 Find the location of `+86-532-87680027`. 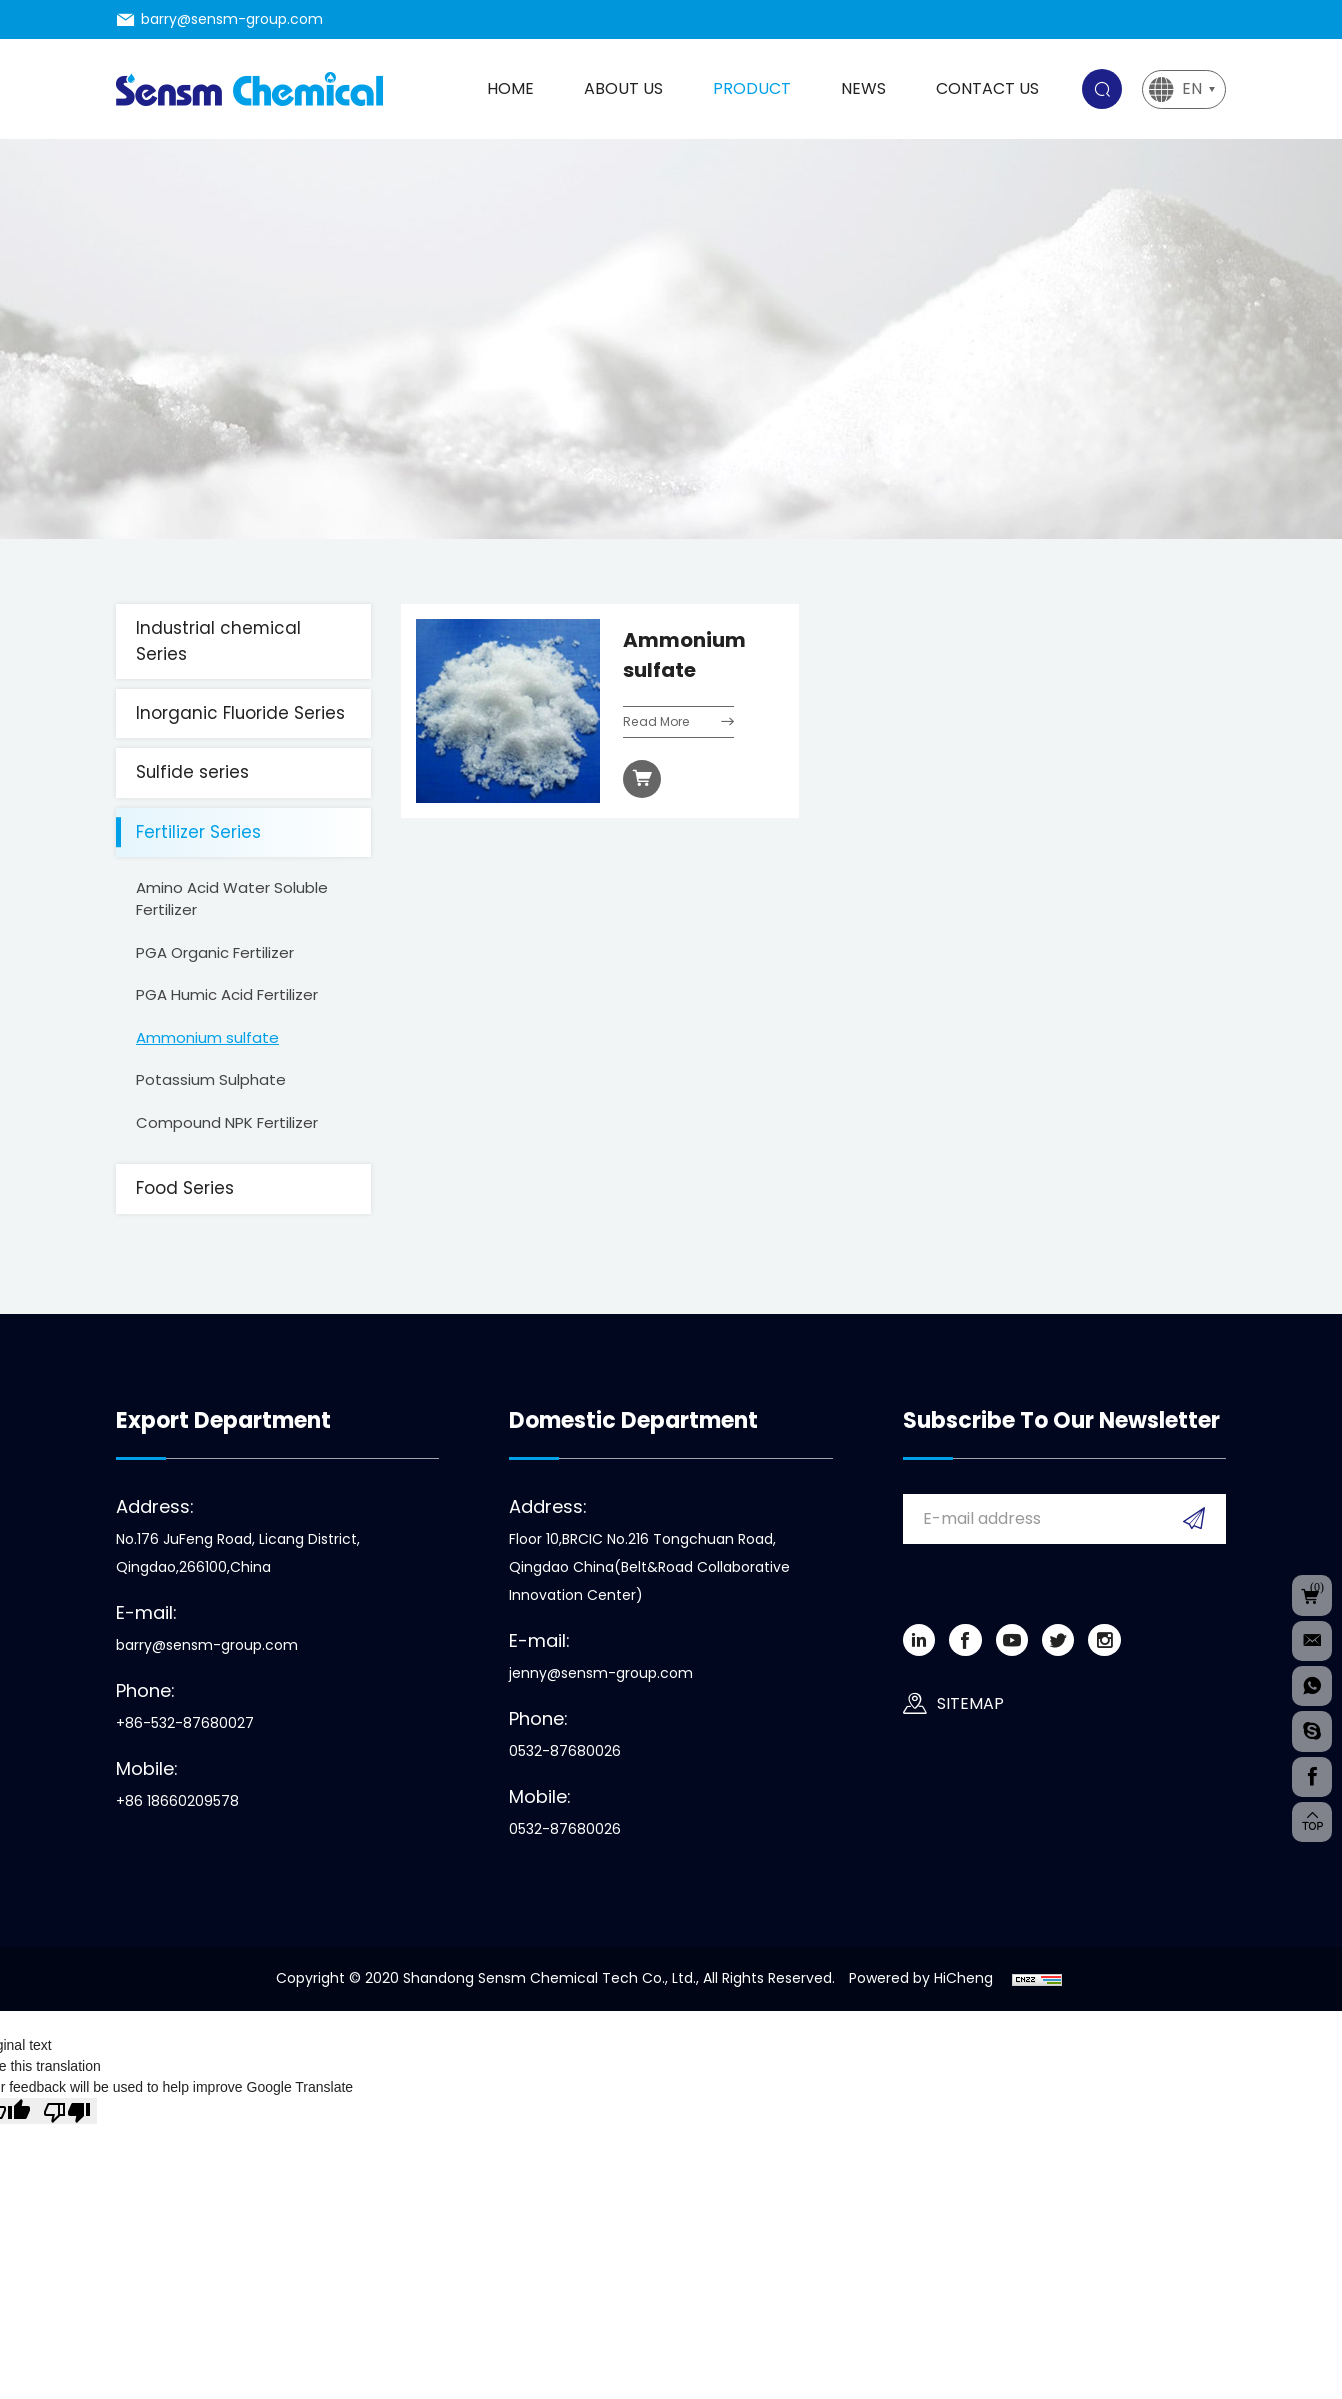

+86-532-87680027 is located at coordinates (185, 1723).